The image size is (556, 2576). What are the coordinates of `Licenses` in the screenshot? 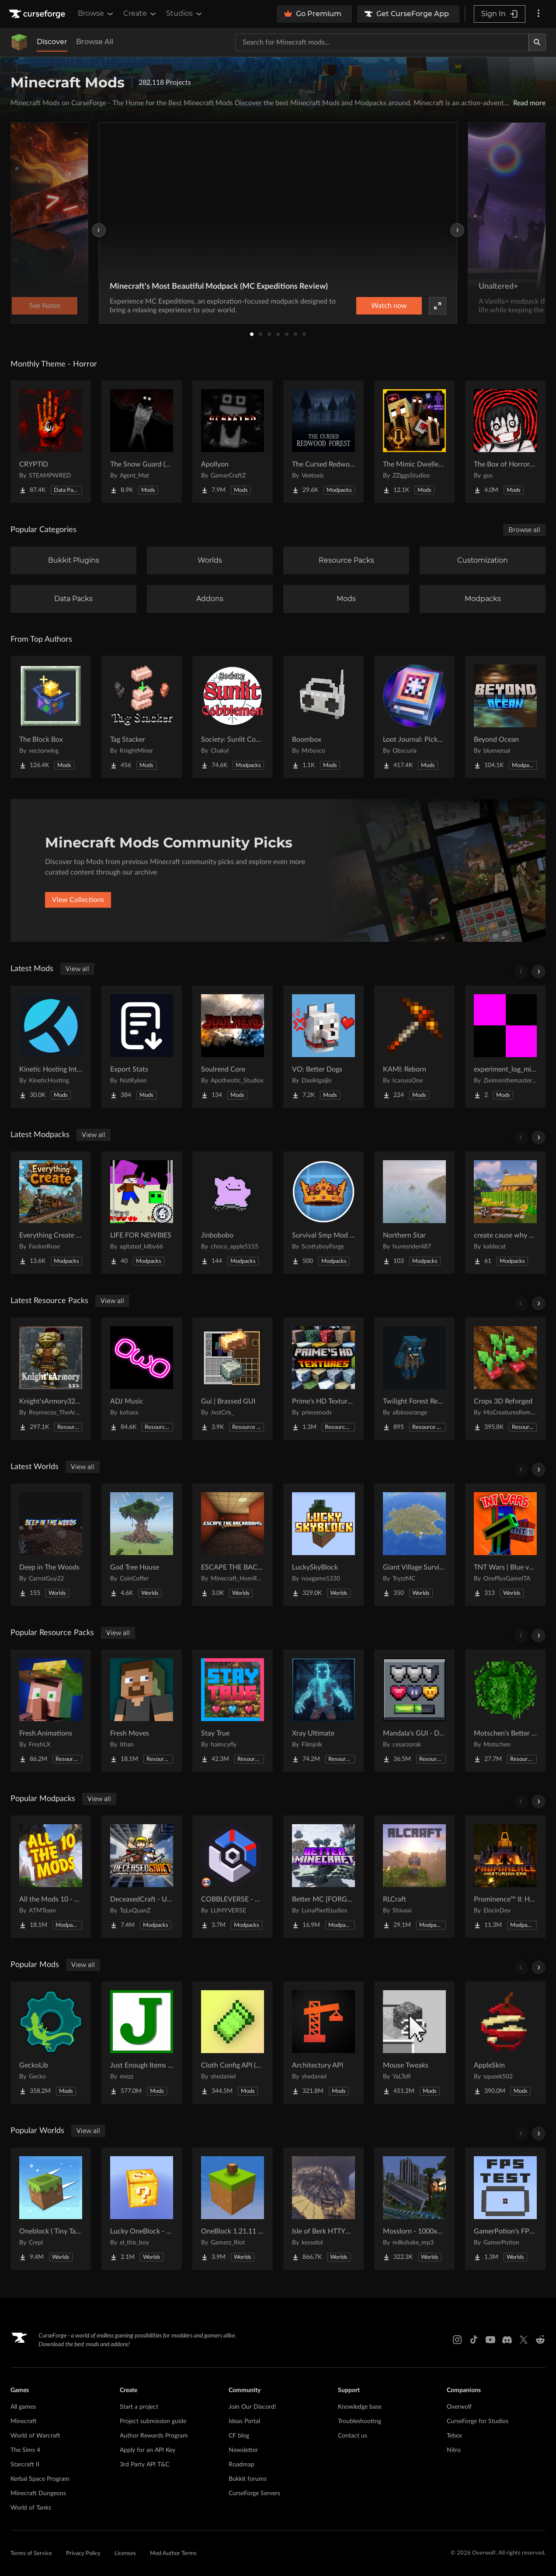 It's located at (125, 2553).